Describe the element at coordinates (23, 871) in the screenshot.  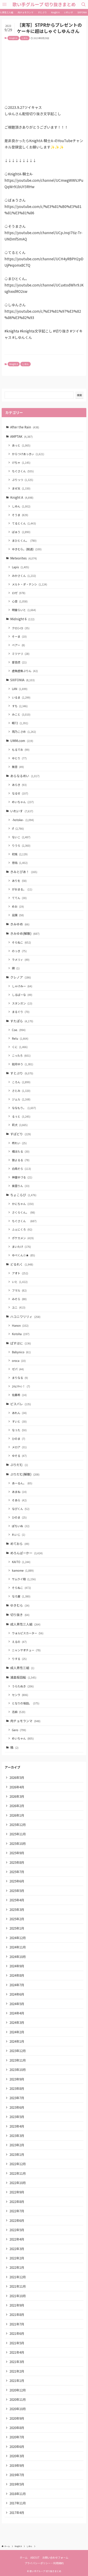
I see `きみとぴあ！` at that location.